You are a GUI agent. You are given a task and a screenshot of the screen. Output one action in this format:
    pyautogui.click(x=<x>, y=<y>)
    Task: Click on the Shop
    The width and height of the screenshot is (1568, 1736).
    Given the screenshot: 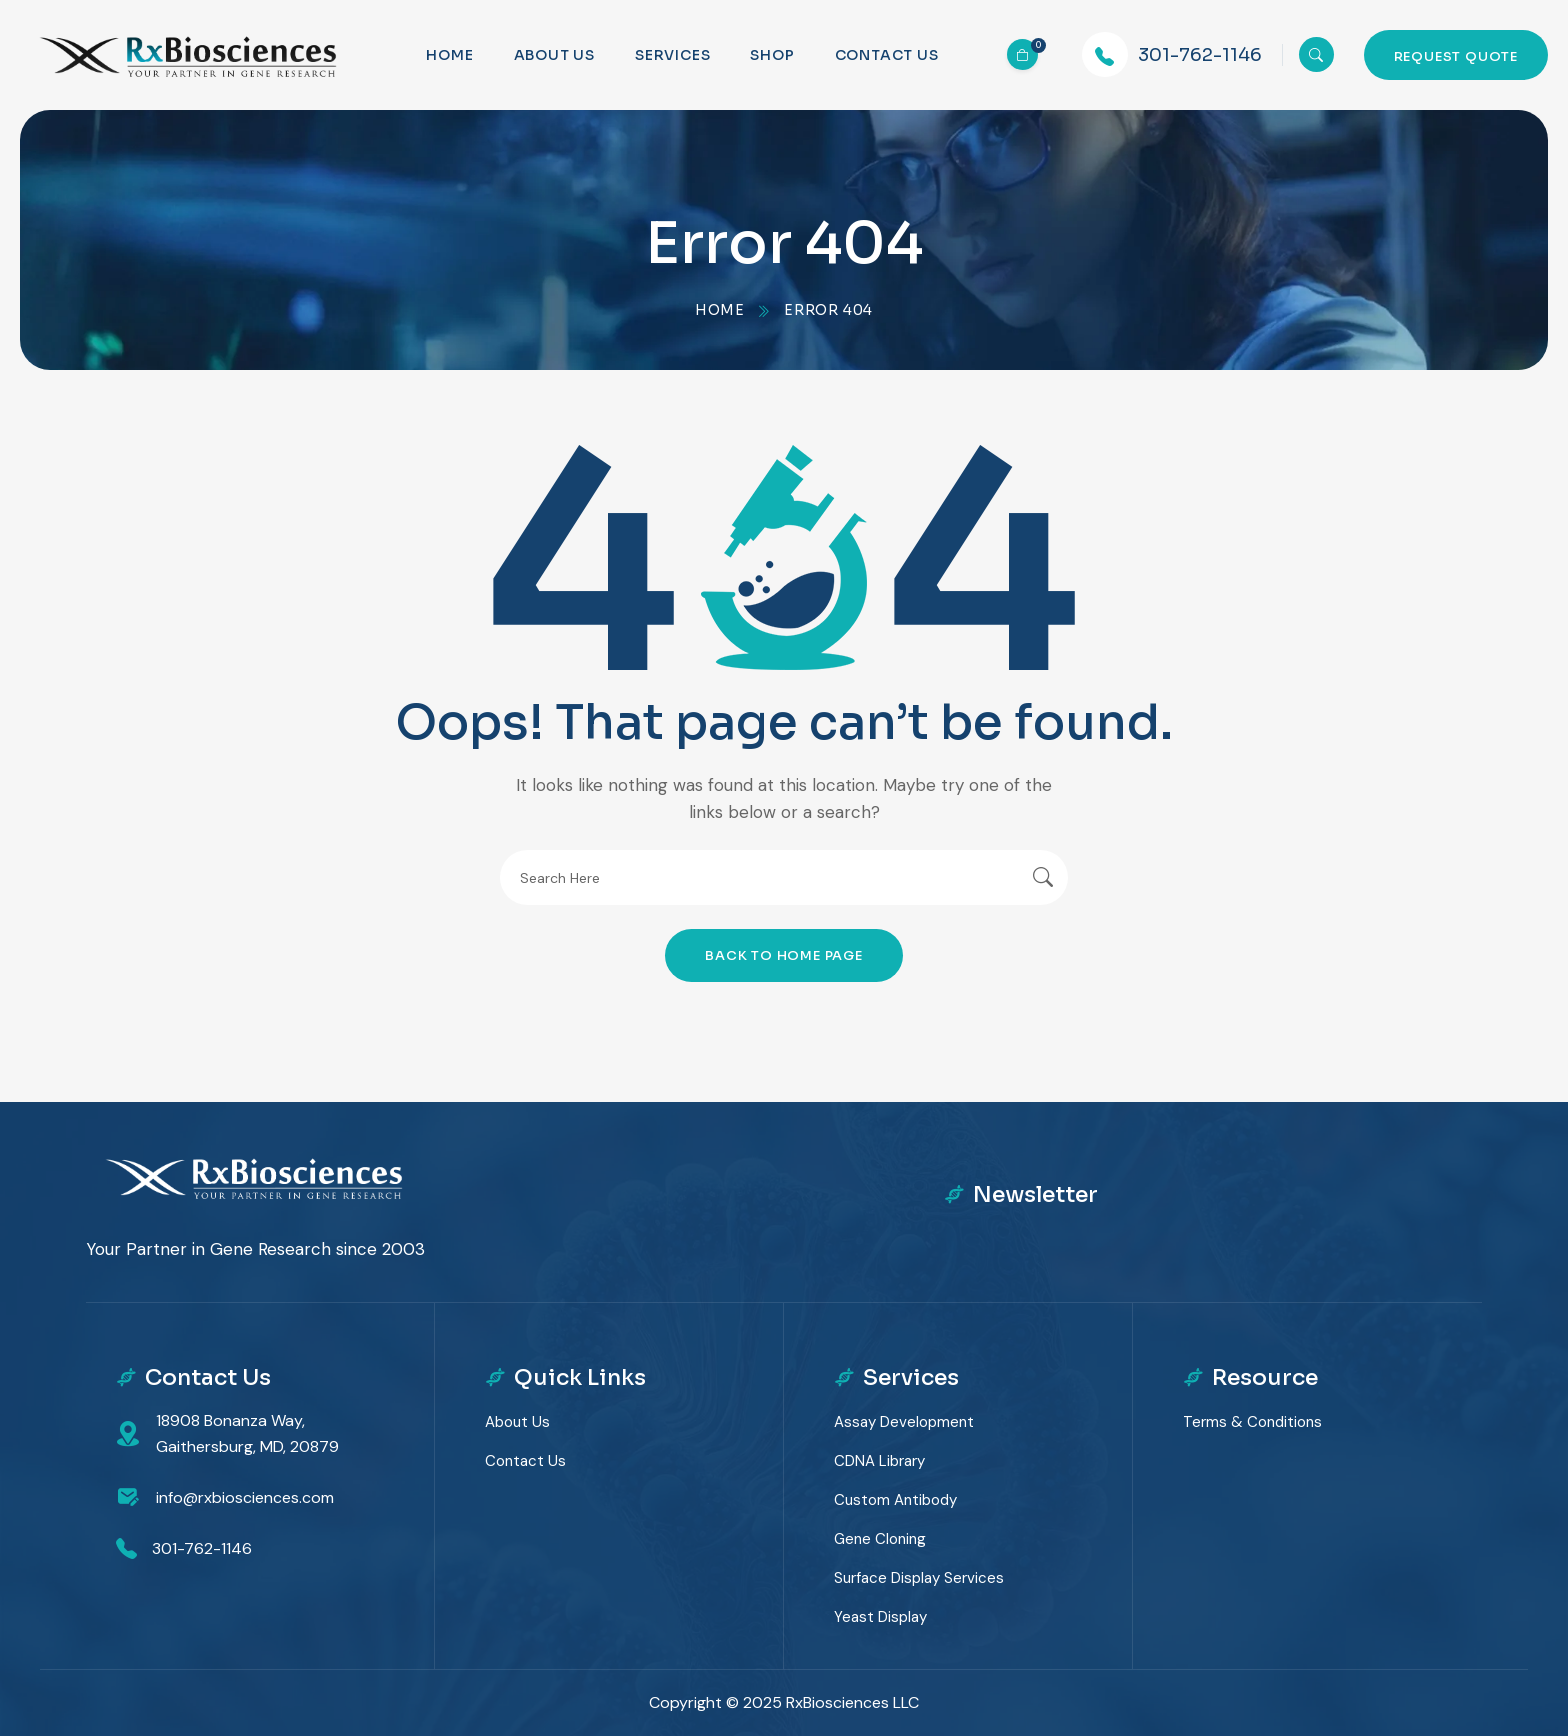 What is the action you would take?
    pyautogui.click(x=772, y=55)
    